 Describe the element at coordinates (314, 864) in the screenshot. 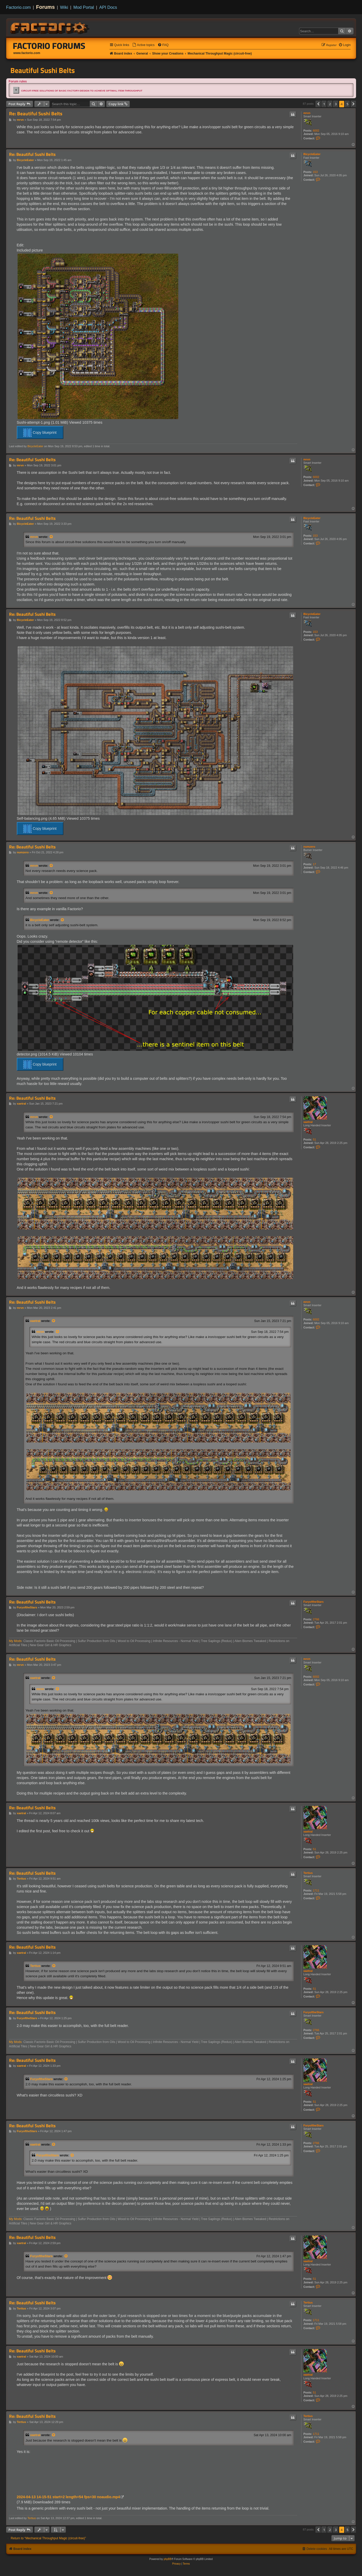

I see `17` at that location.